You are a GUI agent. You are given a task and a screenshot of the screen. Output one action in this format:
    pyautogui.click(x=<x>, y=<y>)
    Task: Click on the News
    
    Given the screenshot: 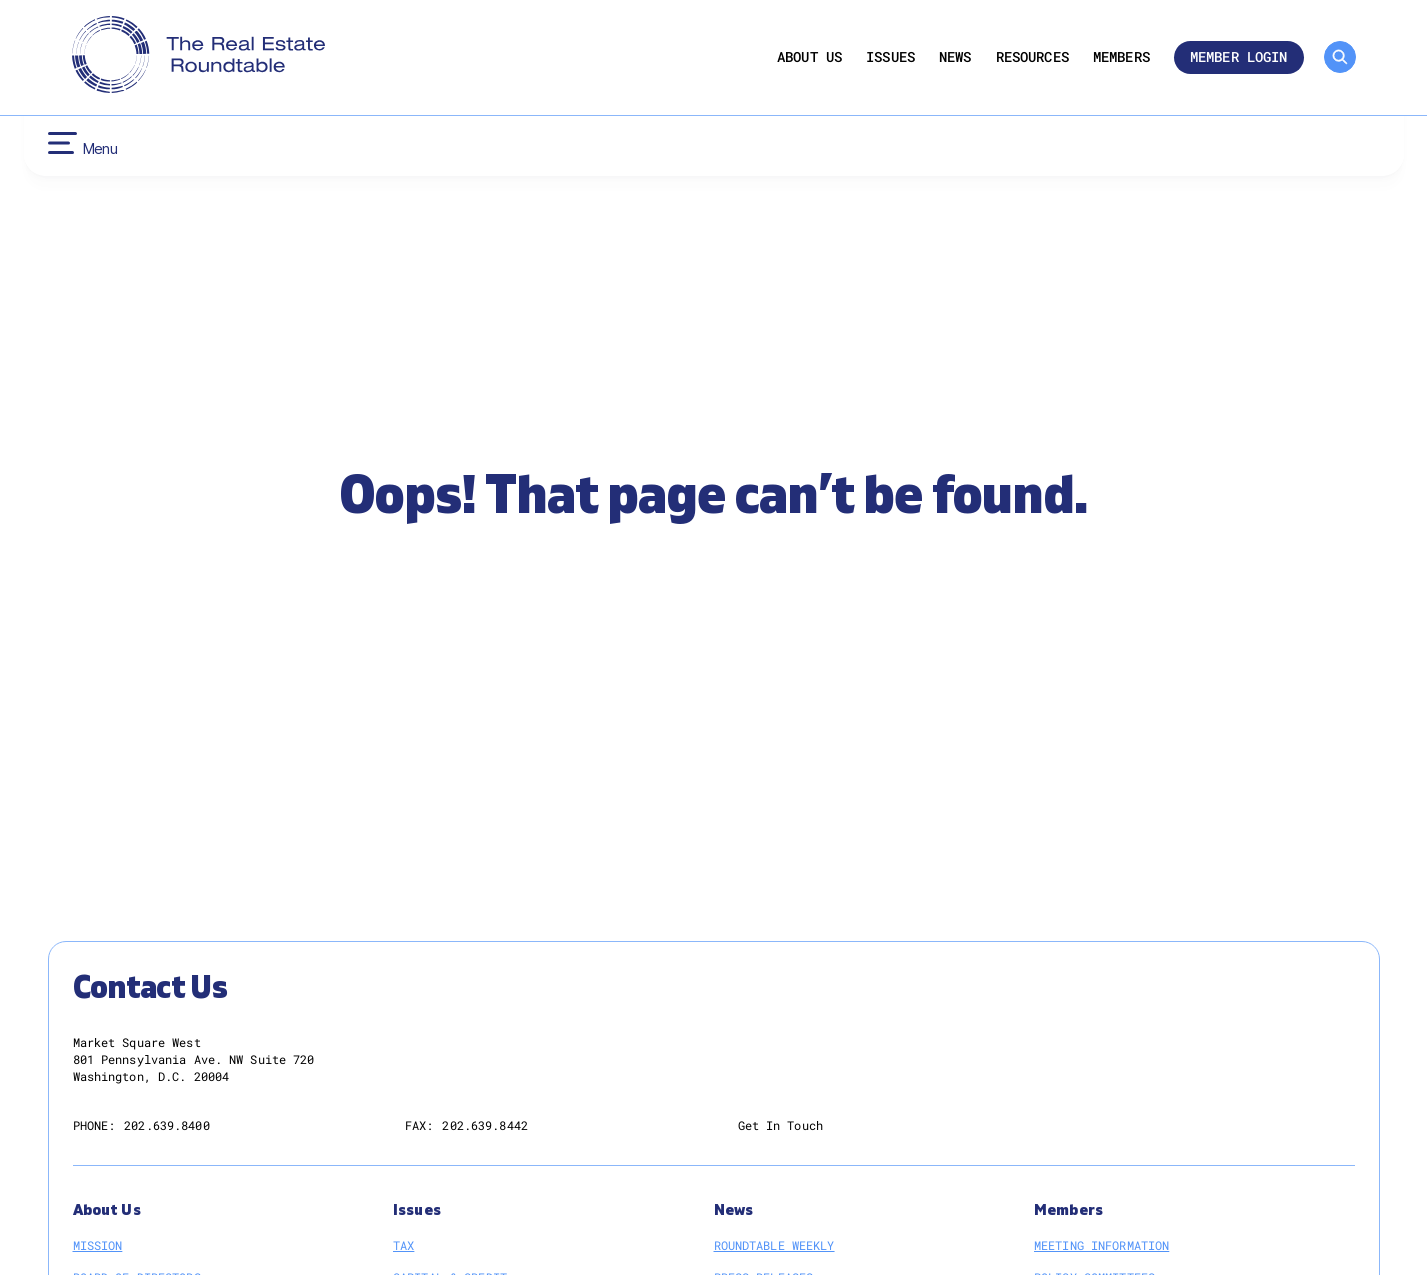 What is the action you would take?
    pyautogui.click(x=955, y=57)
    